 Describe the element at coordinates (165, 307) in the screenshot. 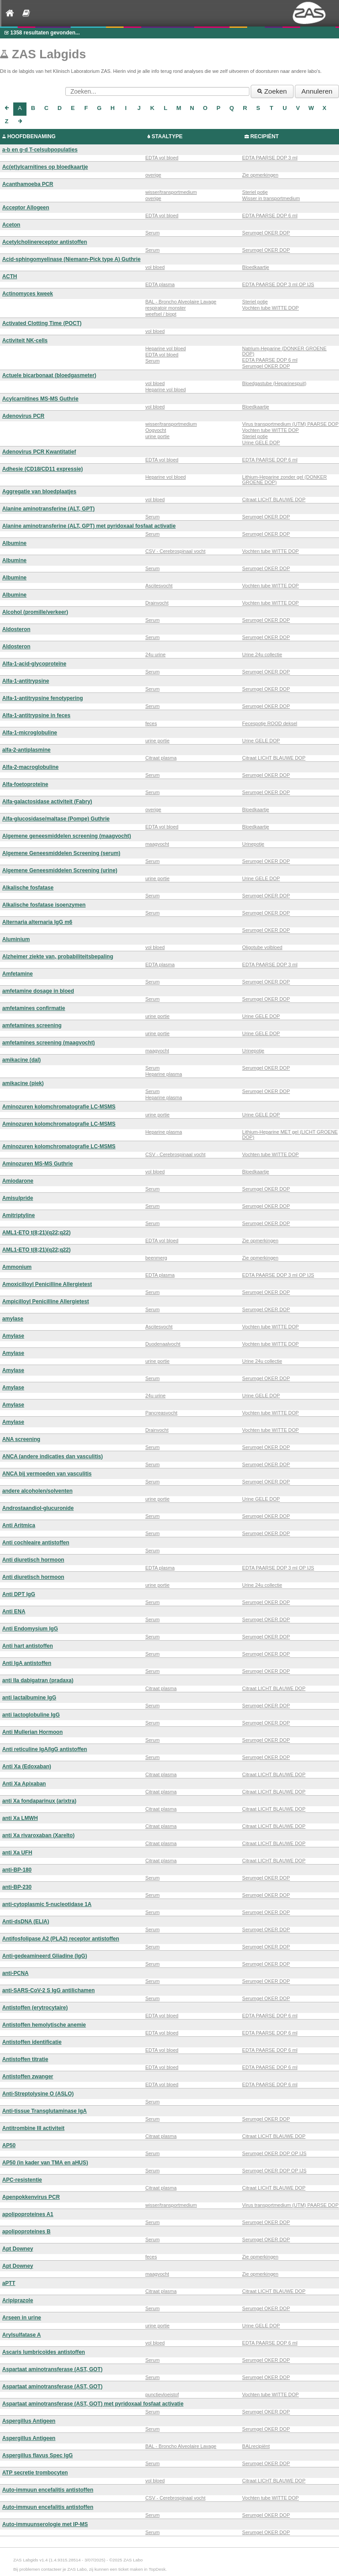

I see `respiratoir monster` at that location.